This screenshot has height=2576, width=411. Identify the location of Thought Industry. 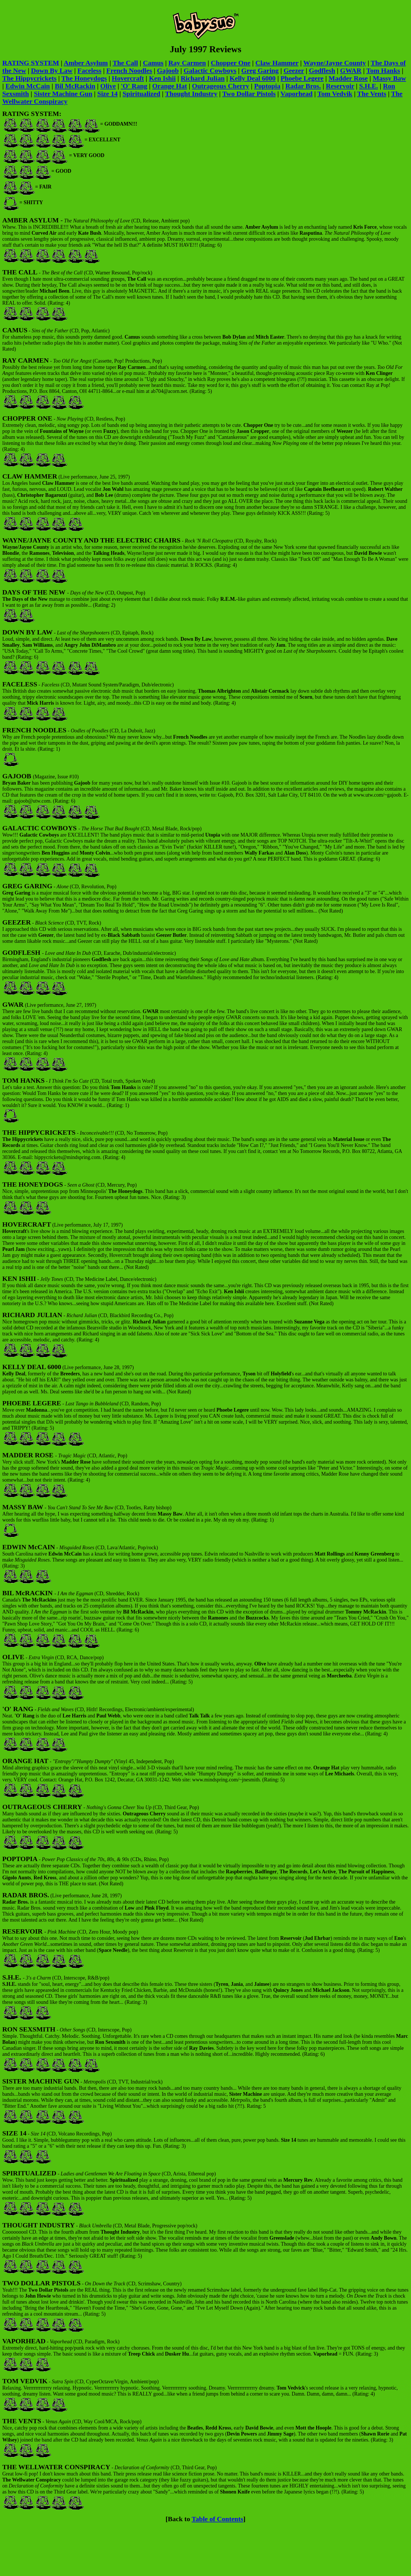
(191, 93).